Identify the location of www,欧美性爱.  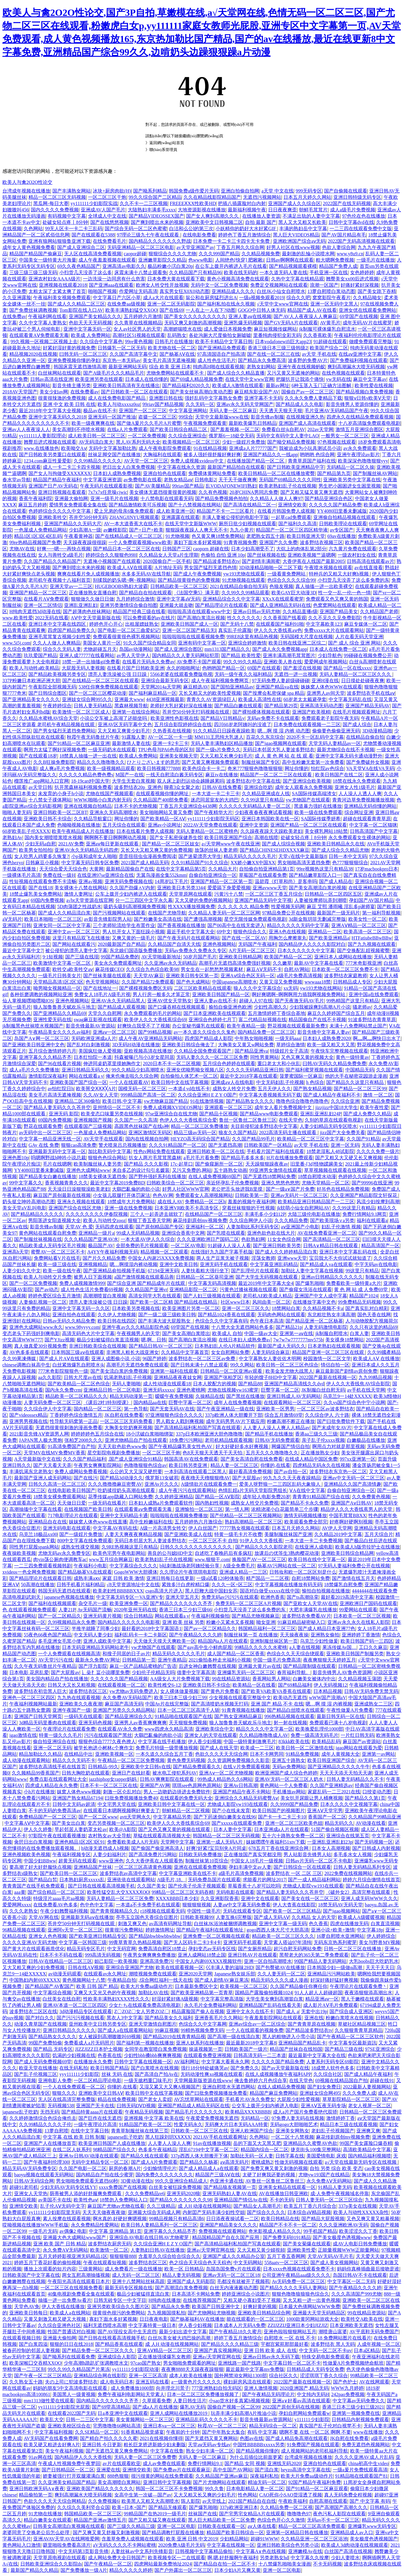
(17, 617).